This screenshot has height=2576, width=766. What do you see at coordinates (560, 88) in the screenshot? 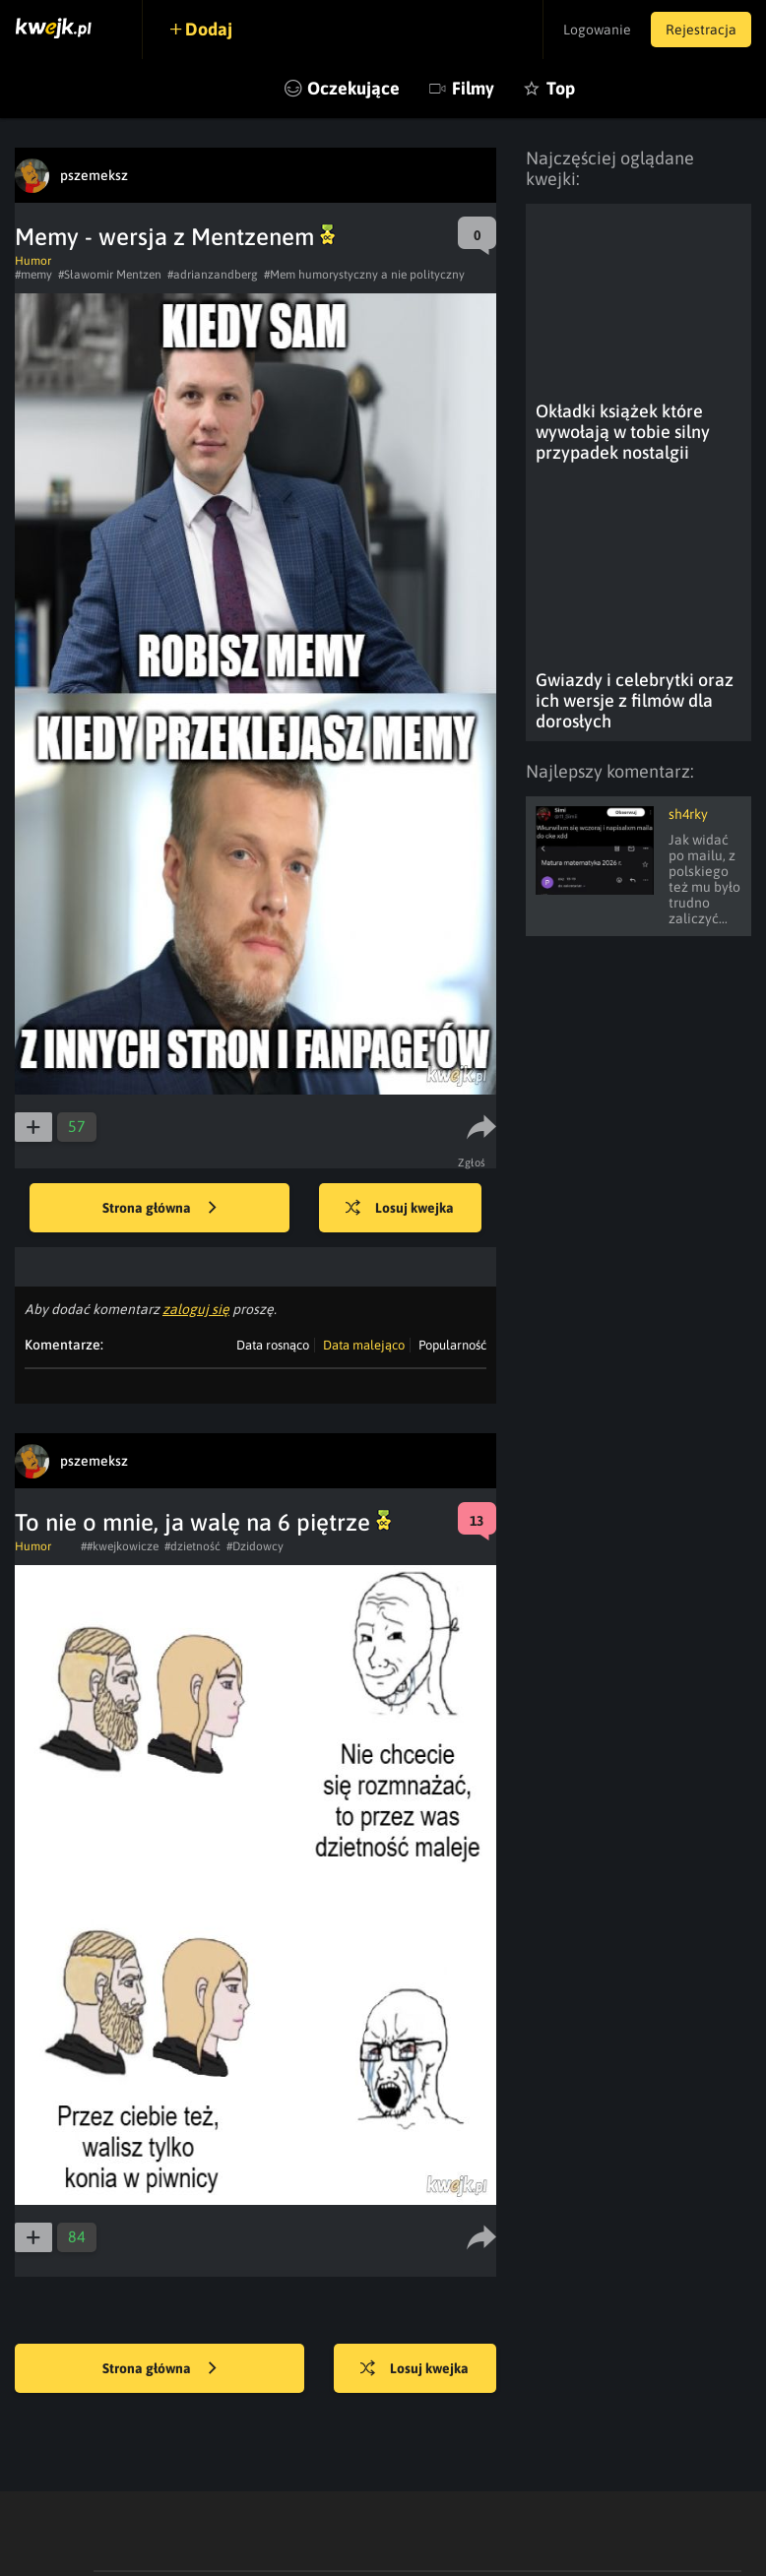
I see `Top` at bounding box center [560, 88].